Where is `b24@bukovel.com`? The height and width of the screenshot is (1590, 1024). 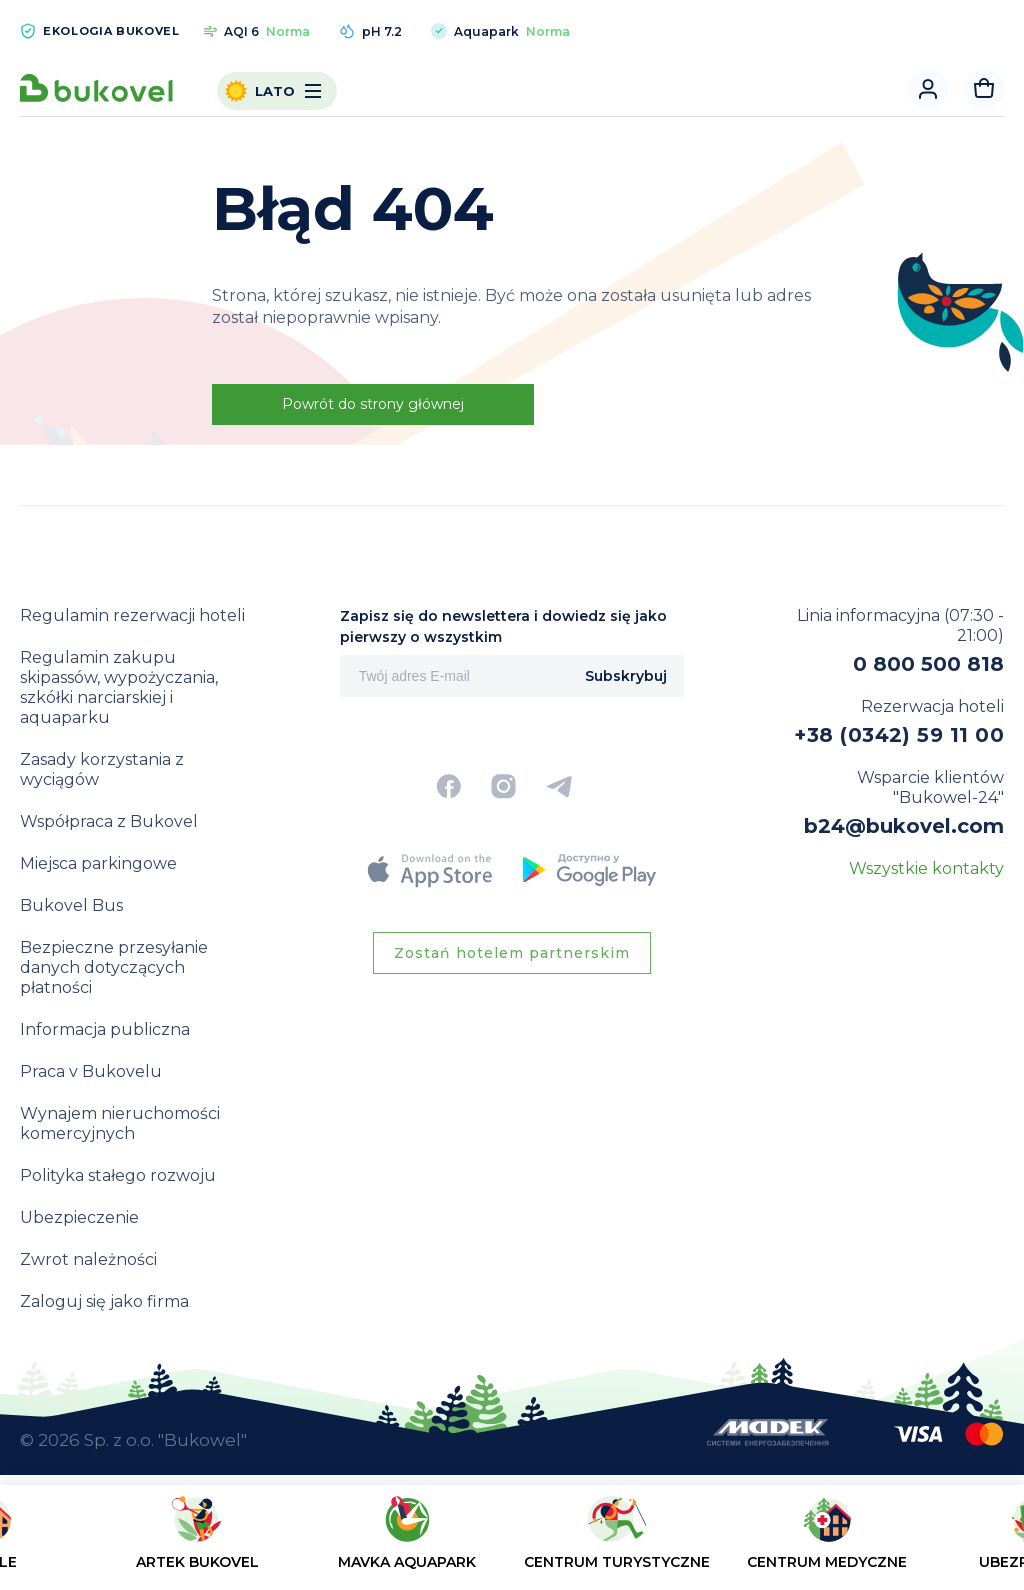 b24@bukovel.com is located at coordinates (904, 826).